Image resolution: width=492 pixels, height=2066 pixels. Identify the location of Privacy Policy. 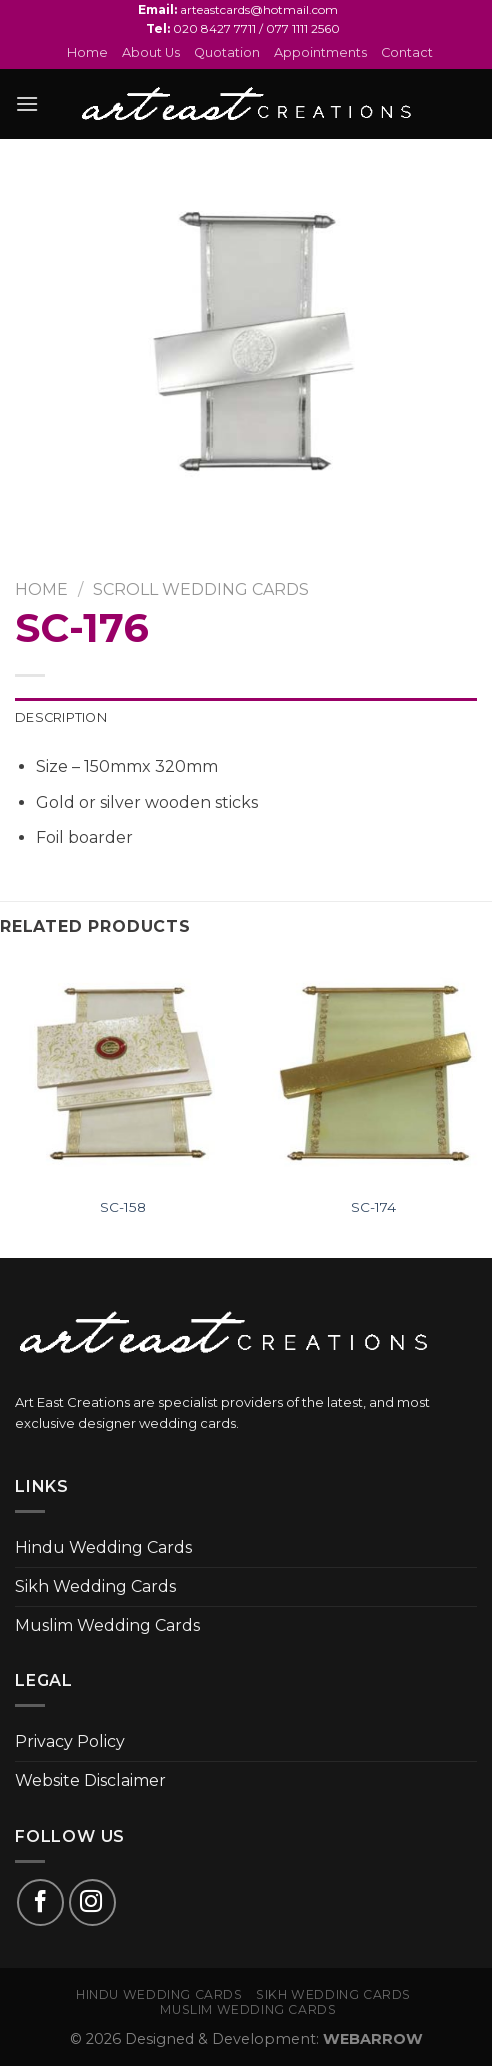
(70, 1741).